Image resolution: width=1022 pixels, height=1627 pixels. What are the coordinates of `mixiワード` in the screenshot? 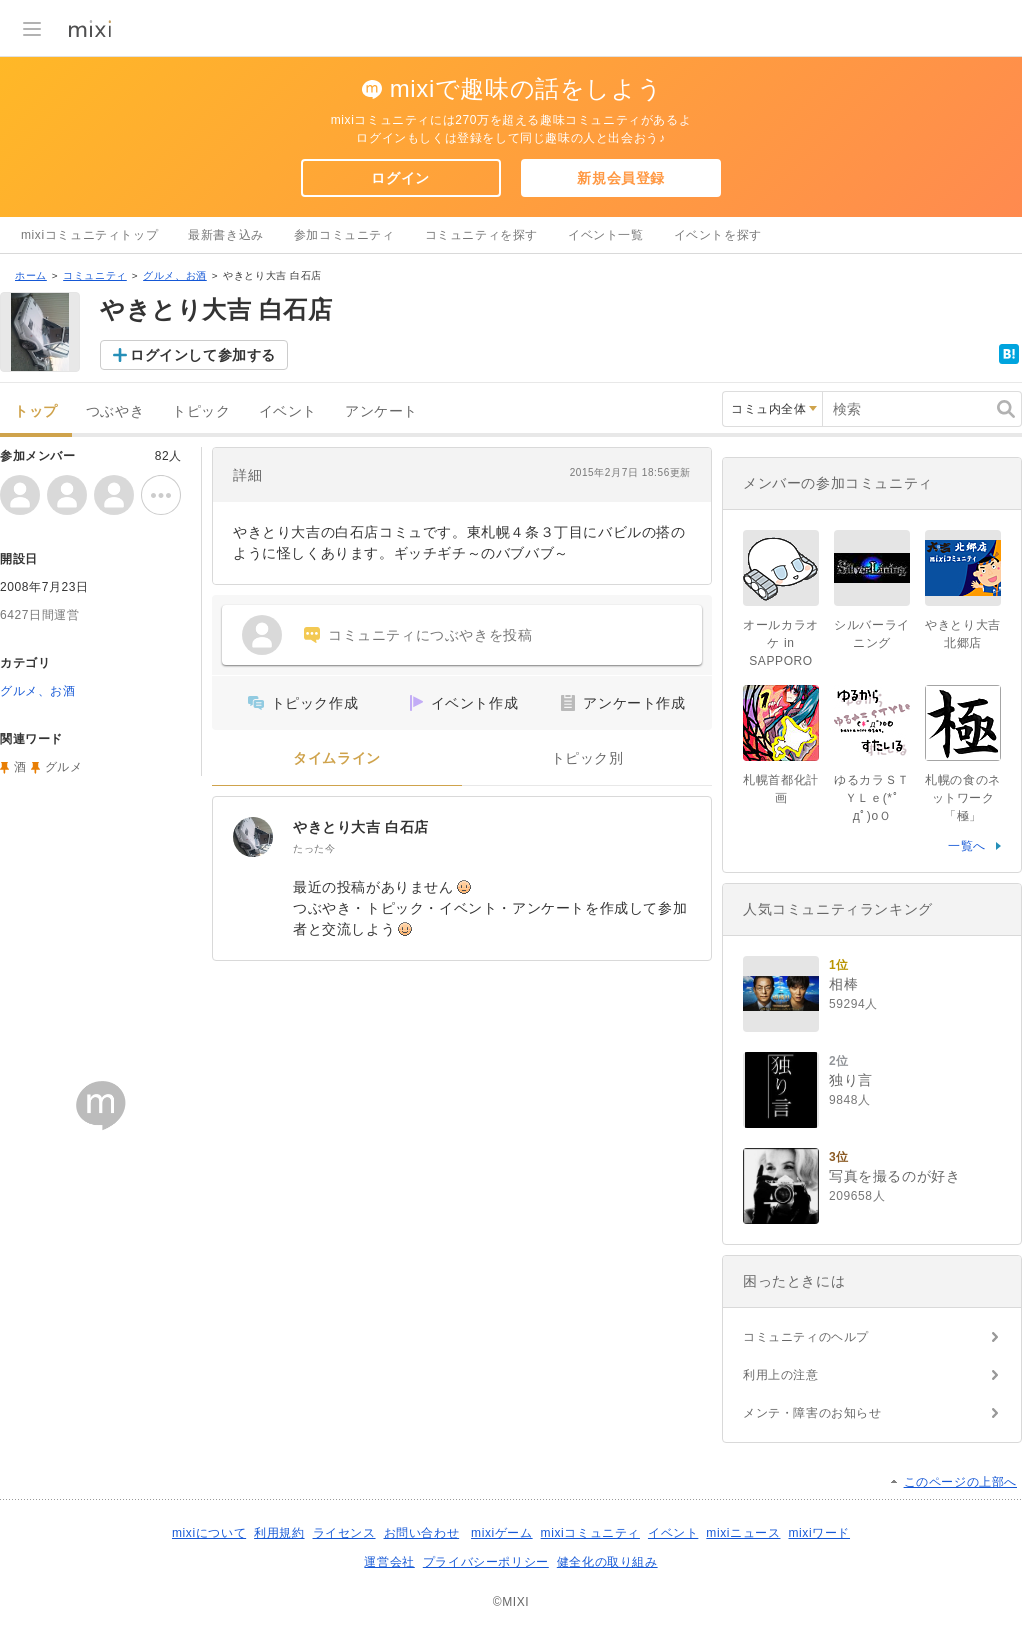 It's located at (819, 1533).